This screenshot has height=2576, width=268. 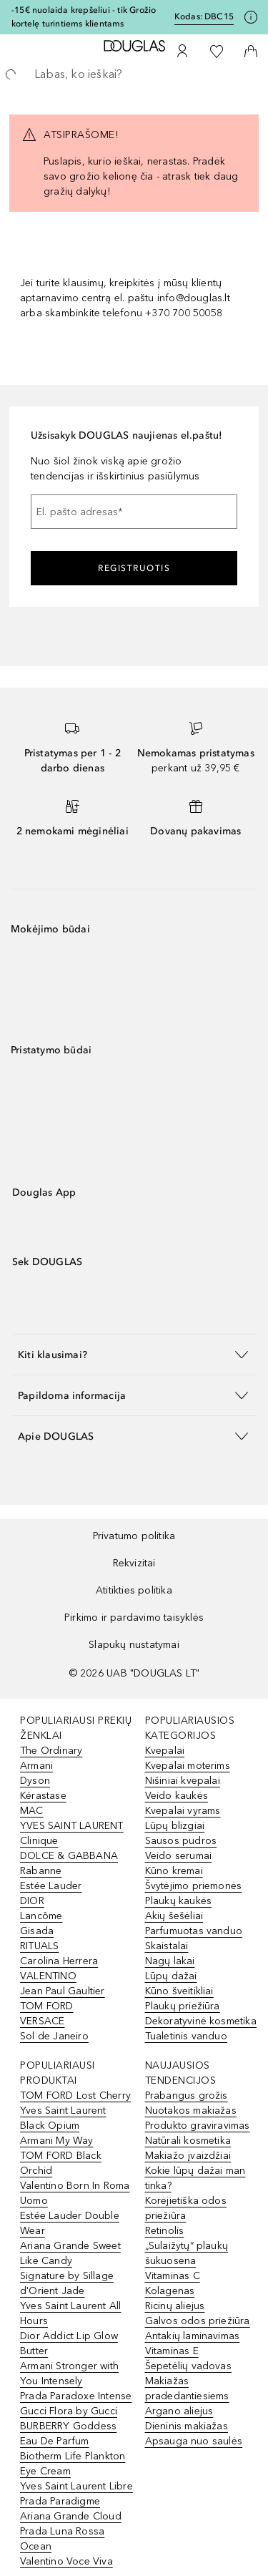 What do you see at coordinates (186, 2426) in the screenshot?
I see `Dieninis makiažas` at bounding box center [186, 2426].